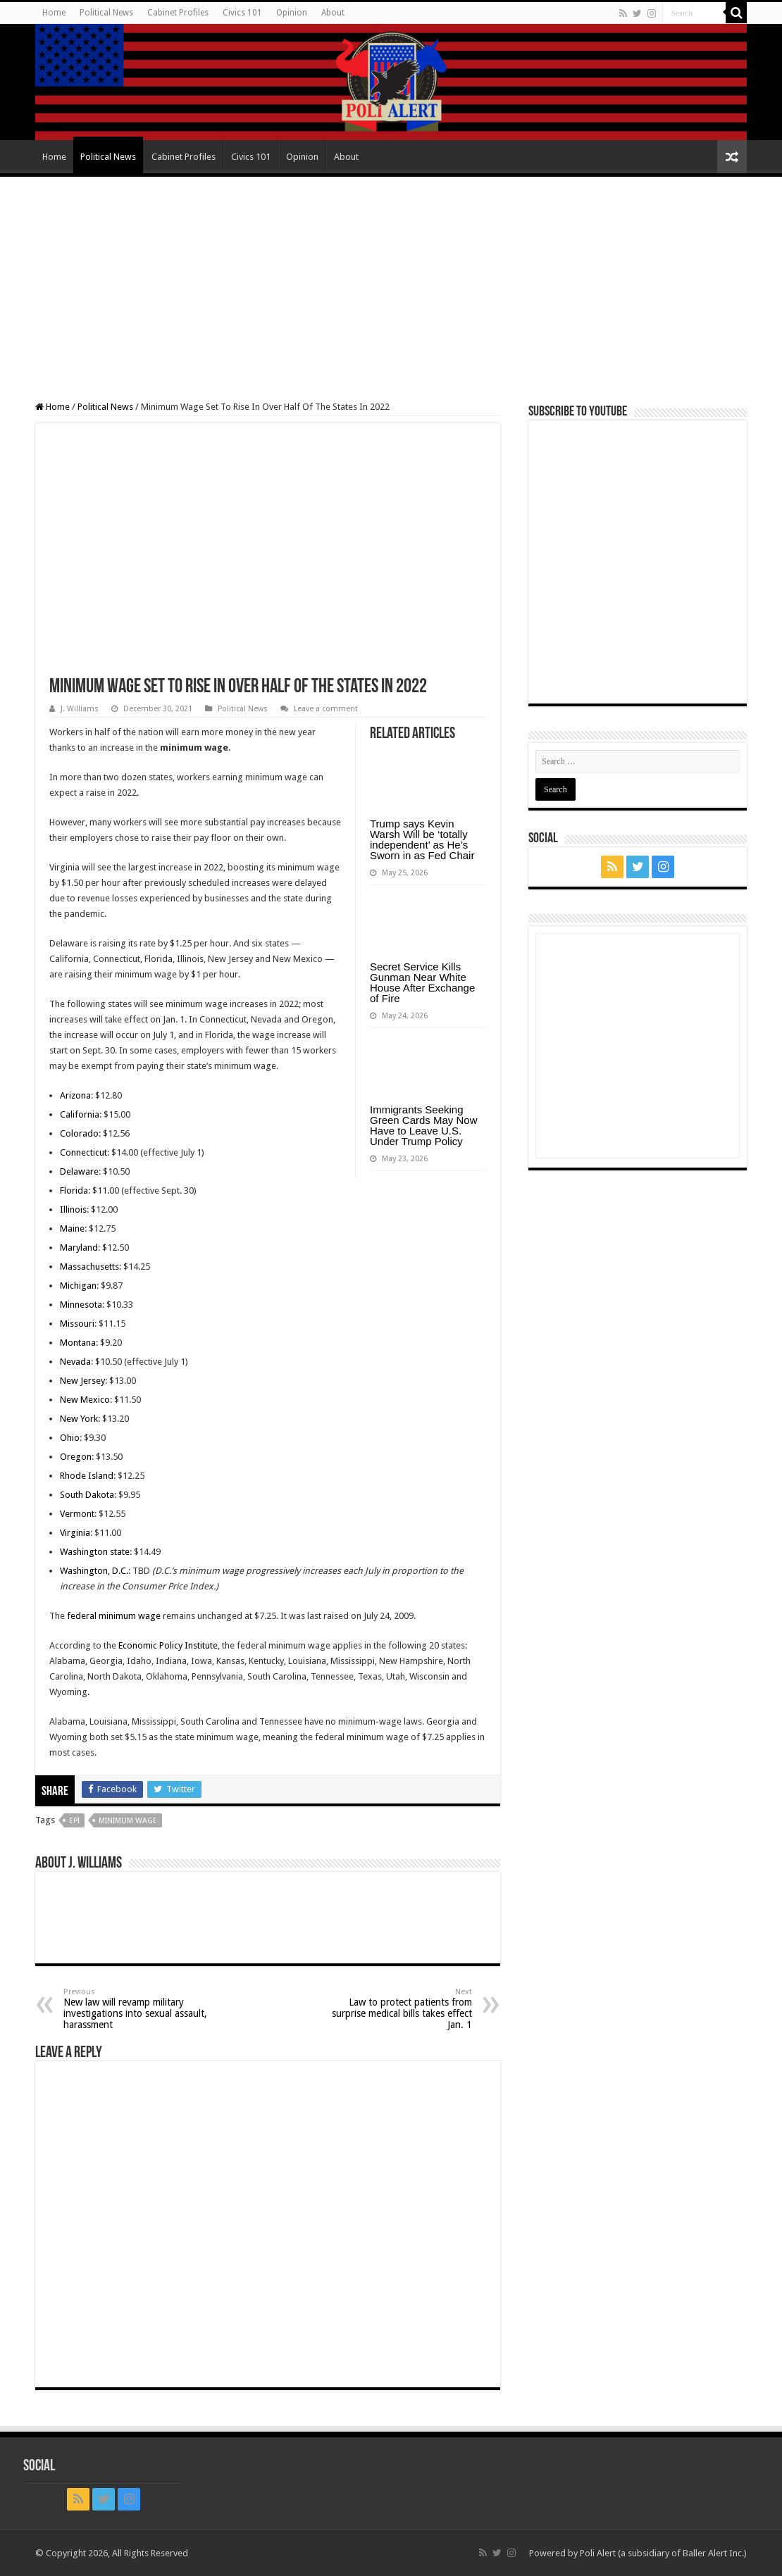  What do you see at coordinates (86, 1475) in the screenshot?
I see `Rhode Island` at bounding box center [86, 1475].